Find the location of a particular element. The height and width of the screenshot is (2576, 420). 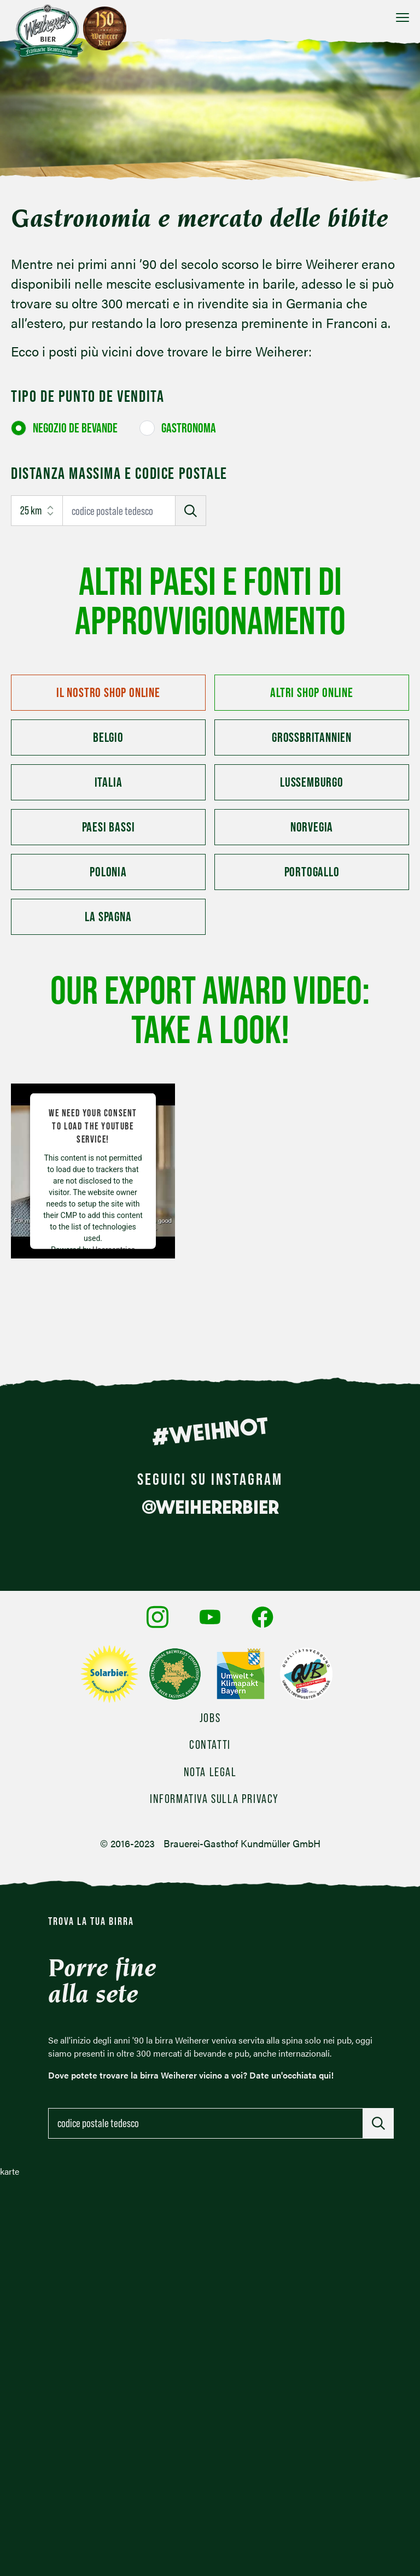

Portogallo is located at coordinates (312, 871).